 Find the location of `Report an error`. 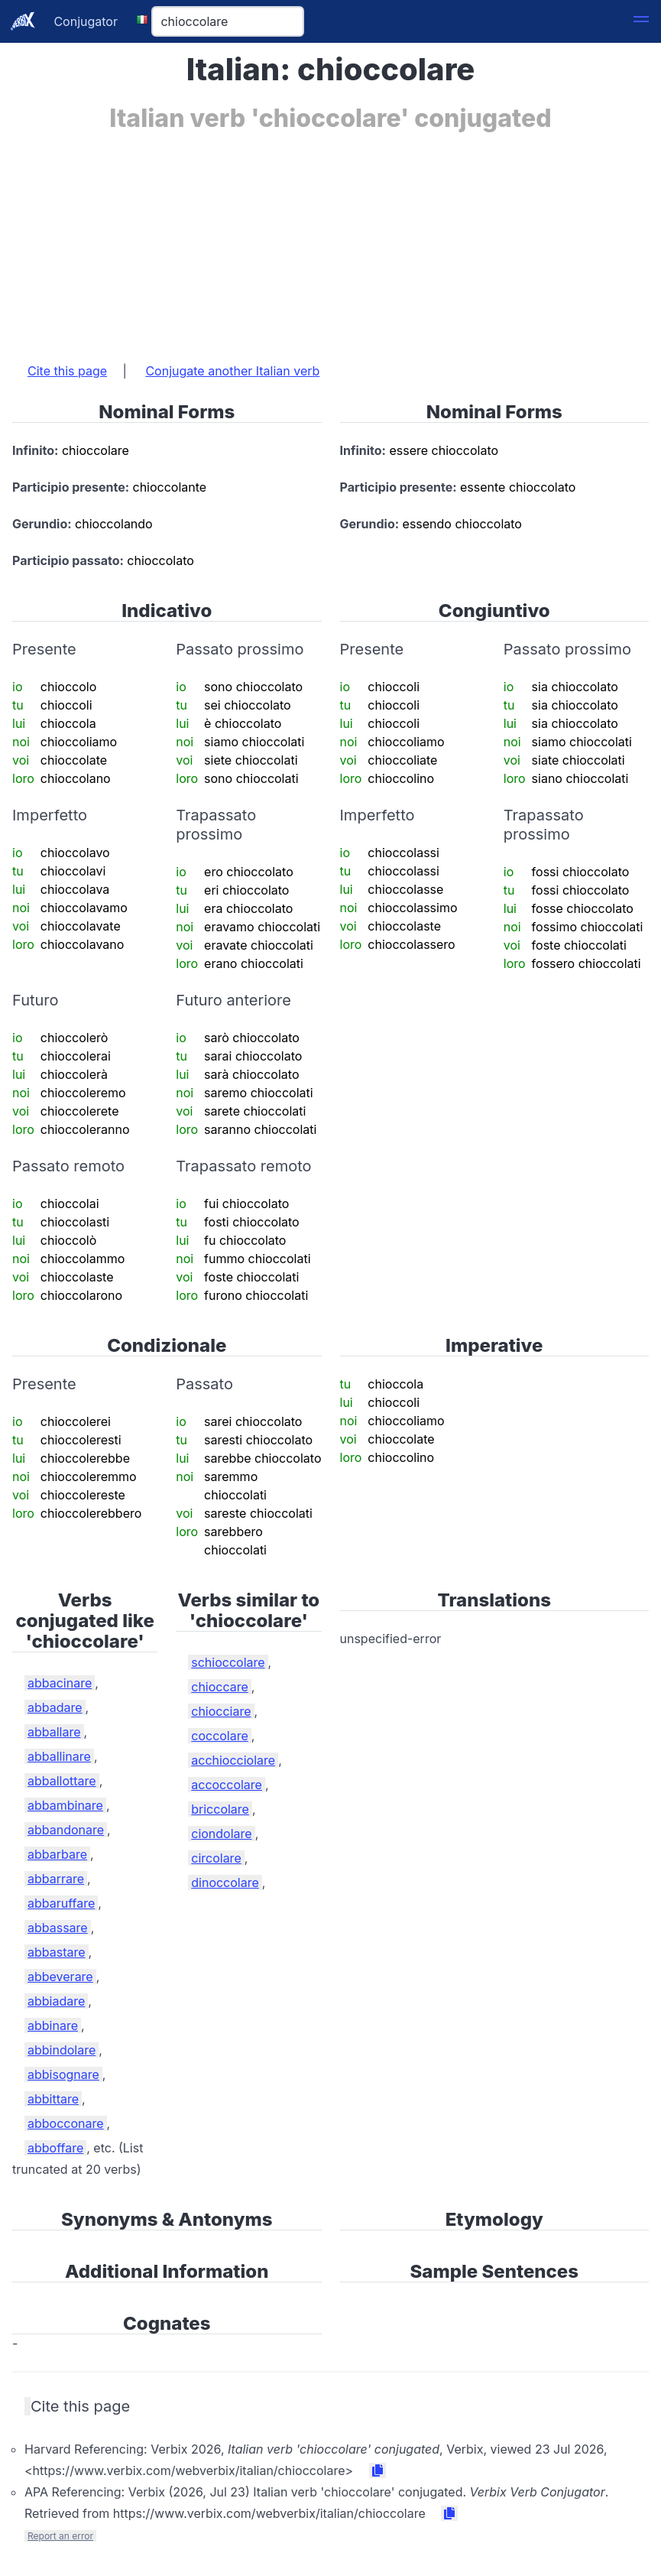

Report an error is located at coordinates (60, 2536).